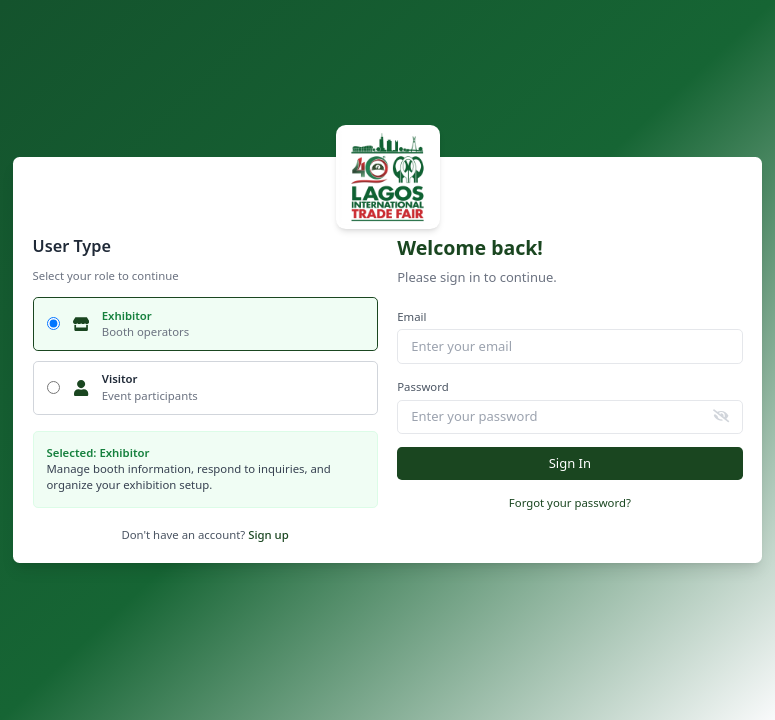 This screenshot has height=720, width=775. I want to click on [Show password], so click(721, 415).